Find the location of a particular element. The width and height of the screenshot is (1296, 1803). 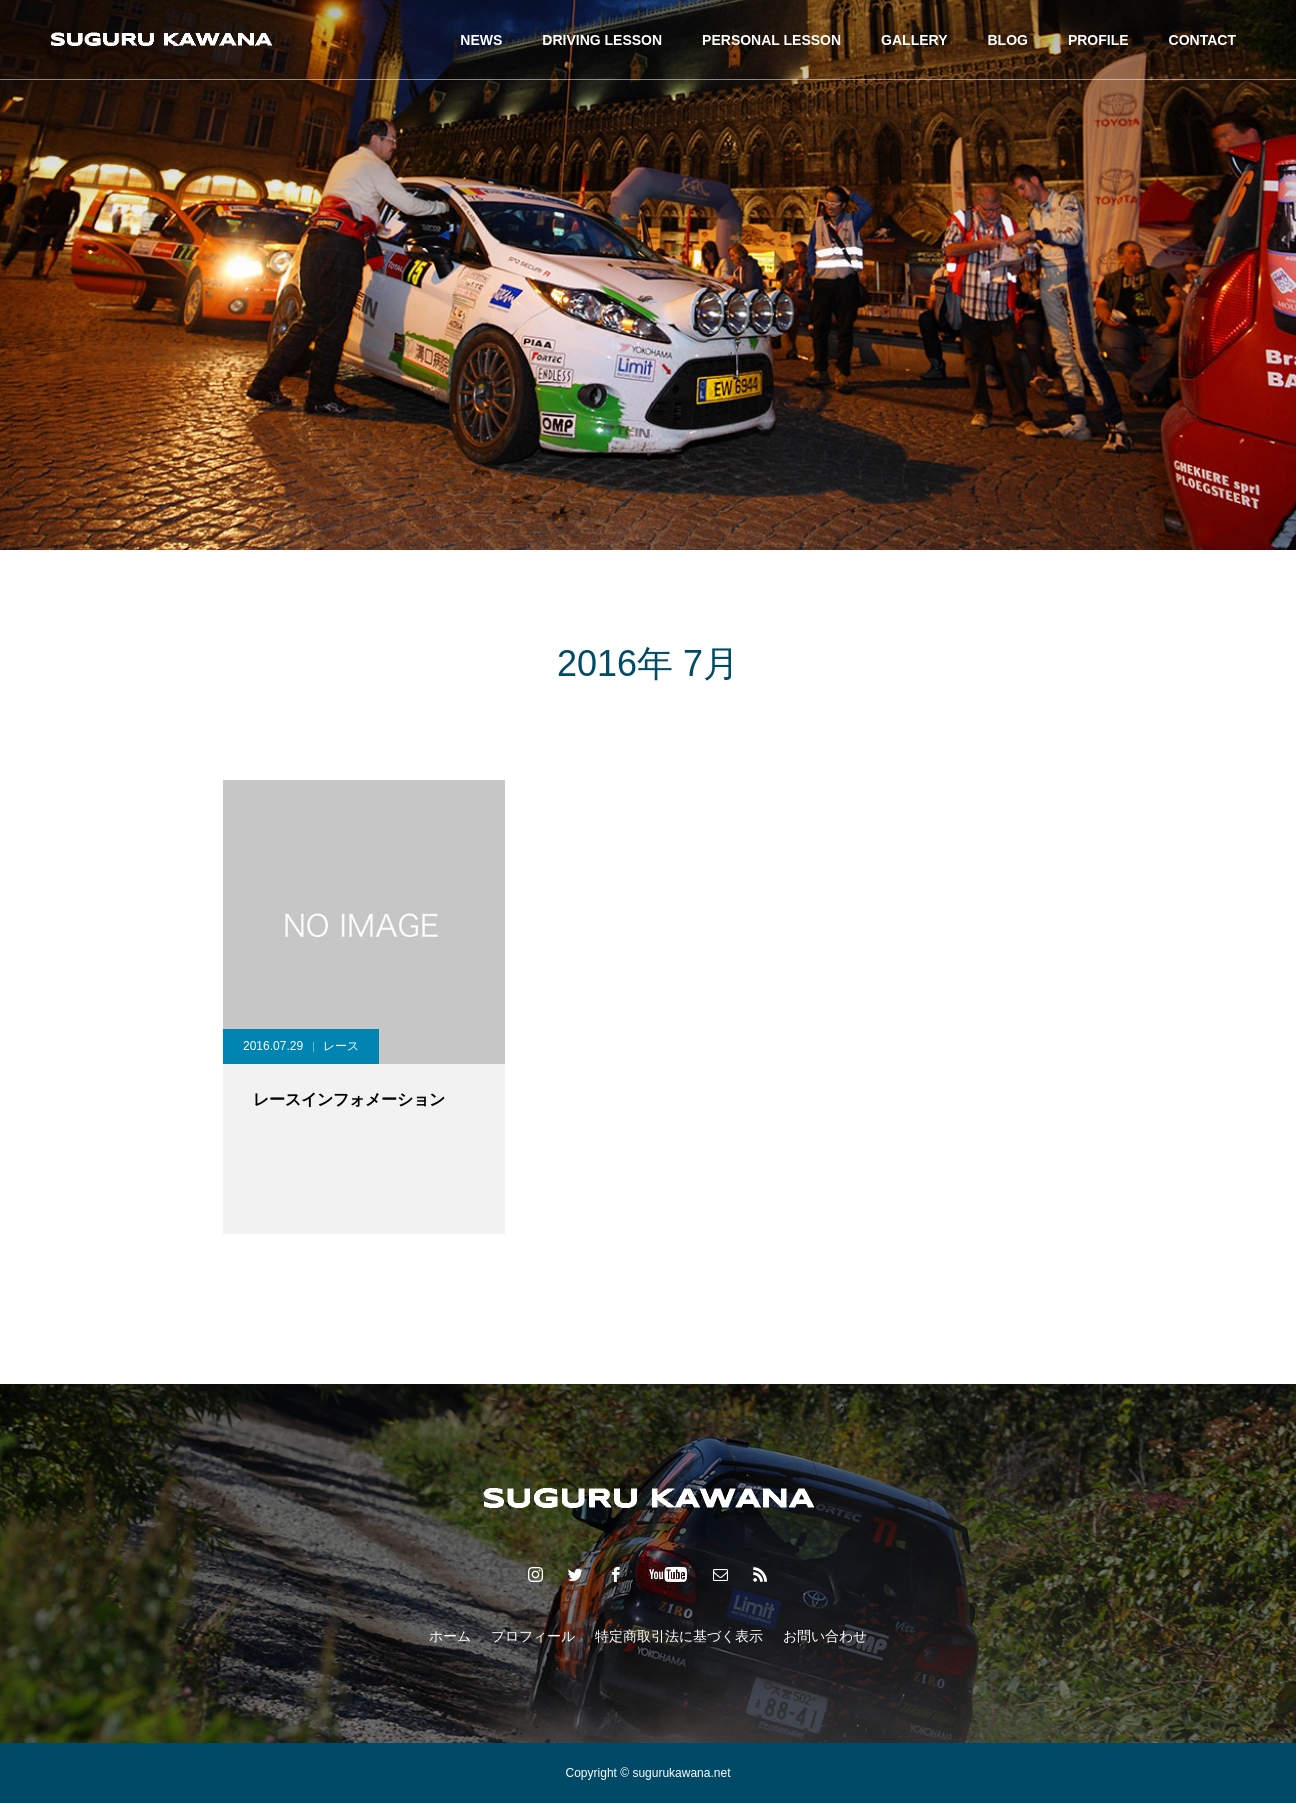

PROFILE is located at coordinates (1098, 40).